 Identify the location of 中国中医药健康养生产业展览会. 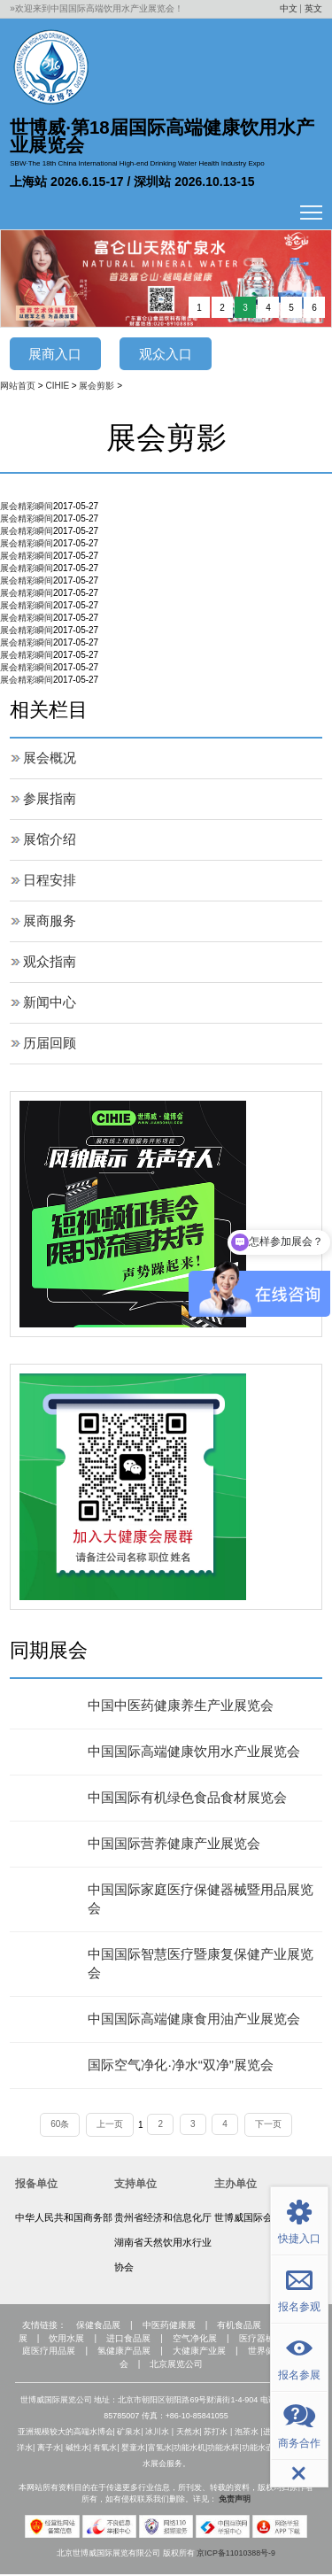
(187, 1705).